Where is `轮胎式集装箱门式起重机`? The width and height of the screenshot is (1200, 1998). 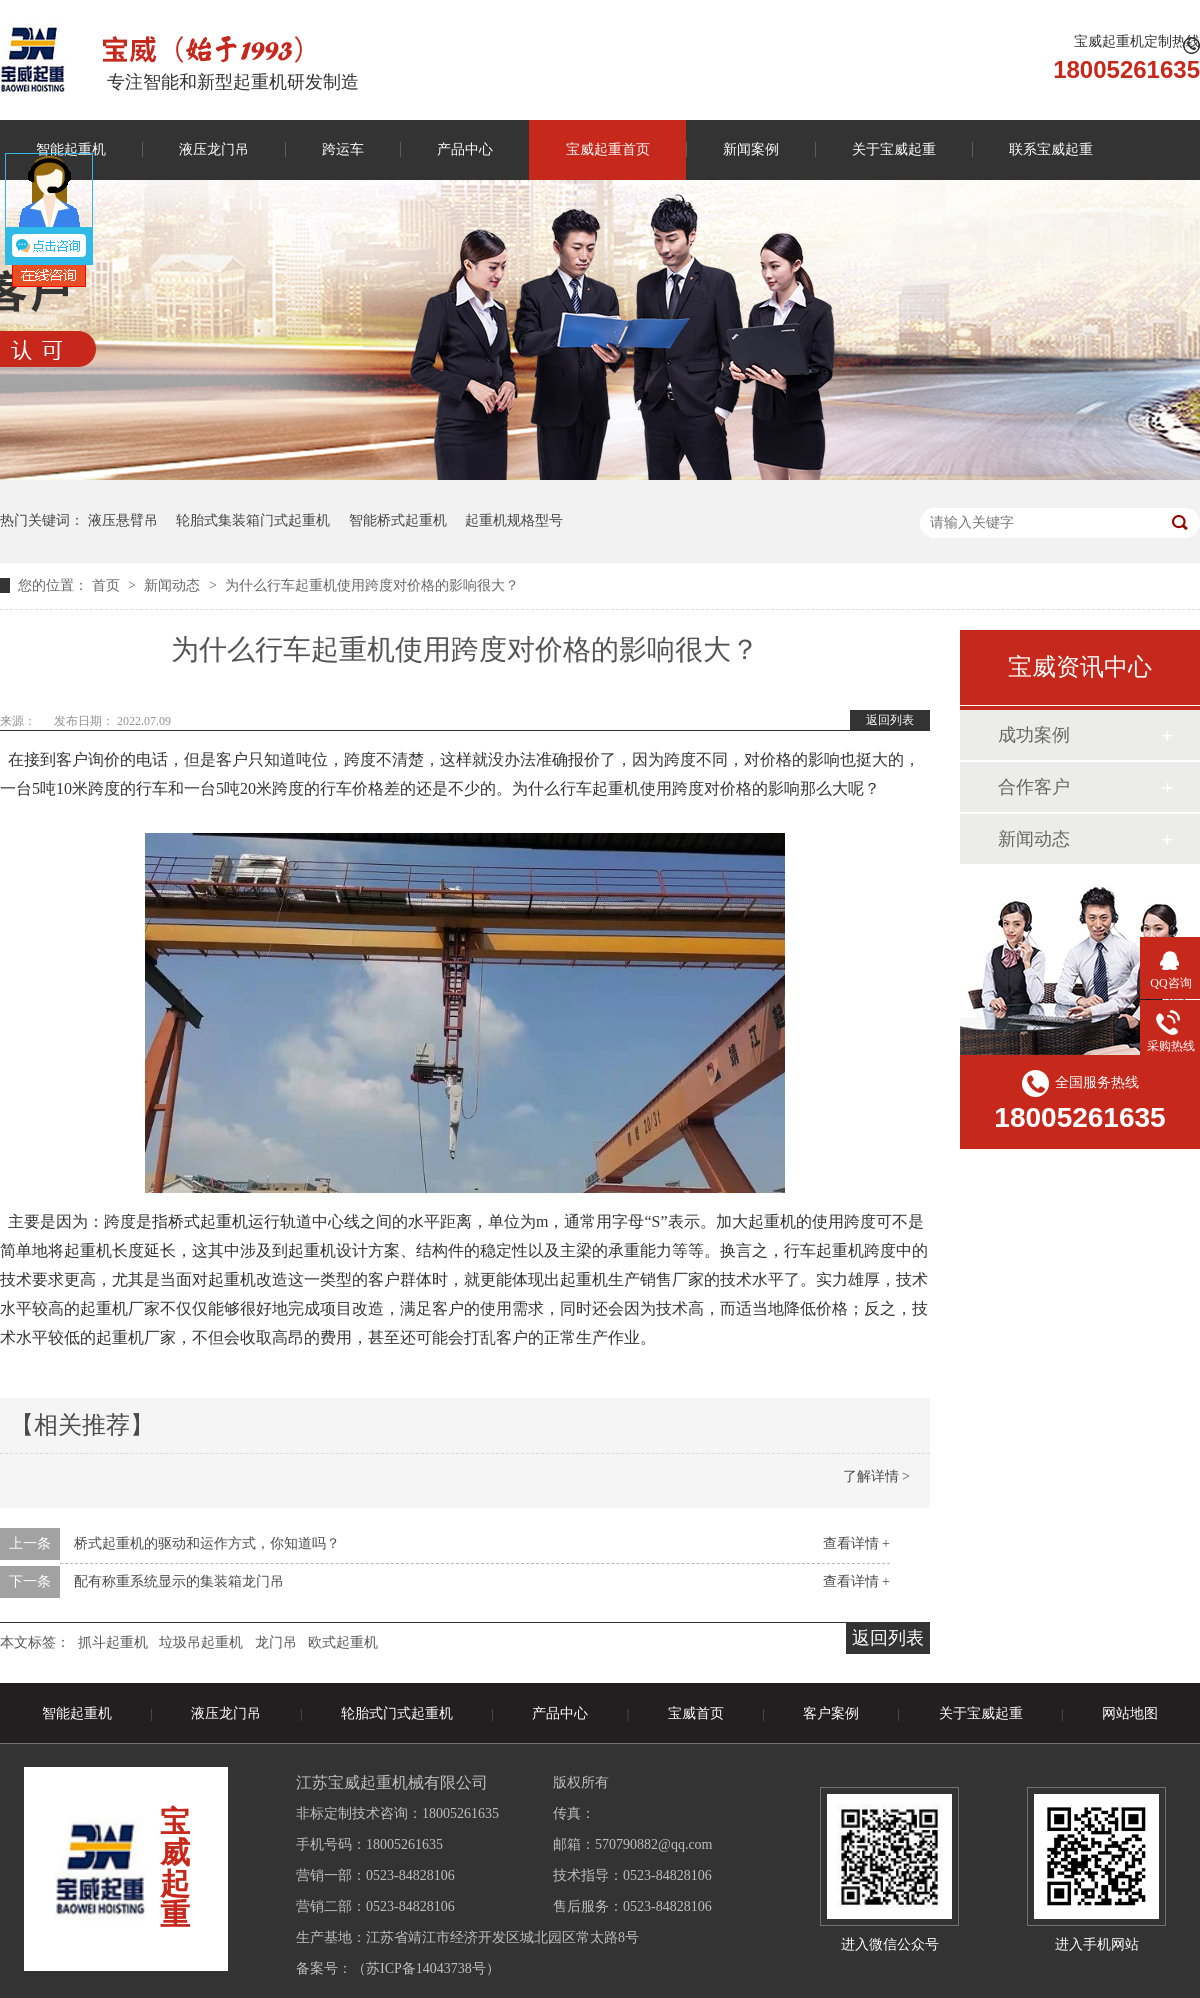 轮胎式集装箱门式起重机 is located at coordinates (253, 520).